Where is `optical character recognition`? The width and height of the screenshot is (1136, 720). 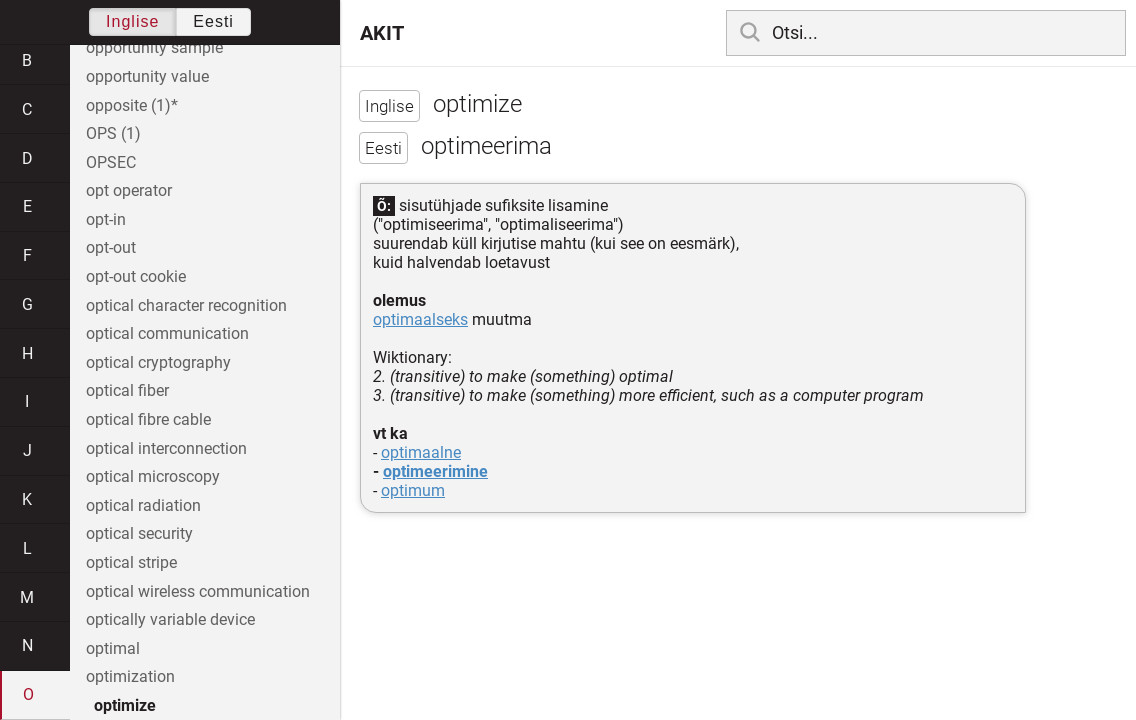 optical character recognition is located at coordinates (186, 305).